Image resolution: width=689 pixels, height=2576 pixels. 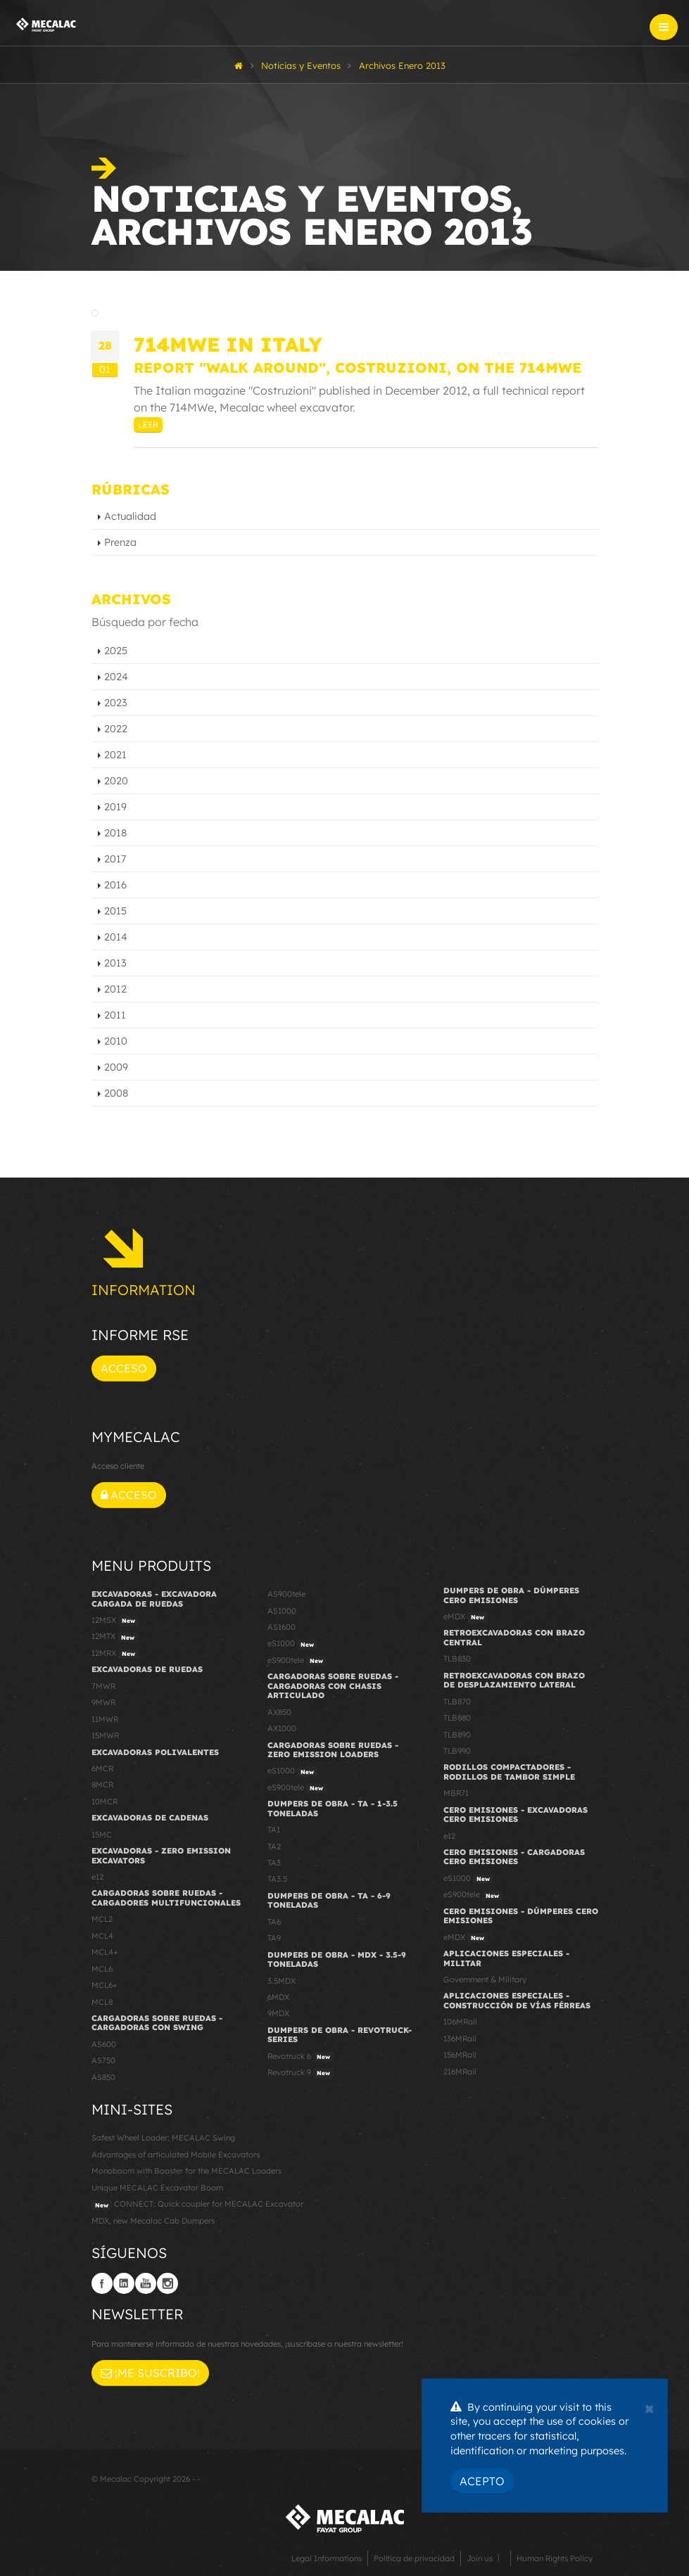 I want to click on 2022, so click(x=115, y=728).